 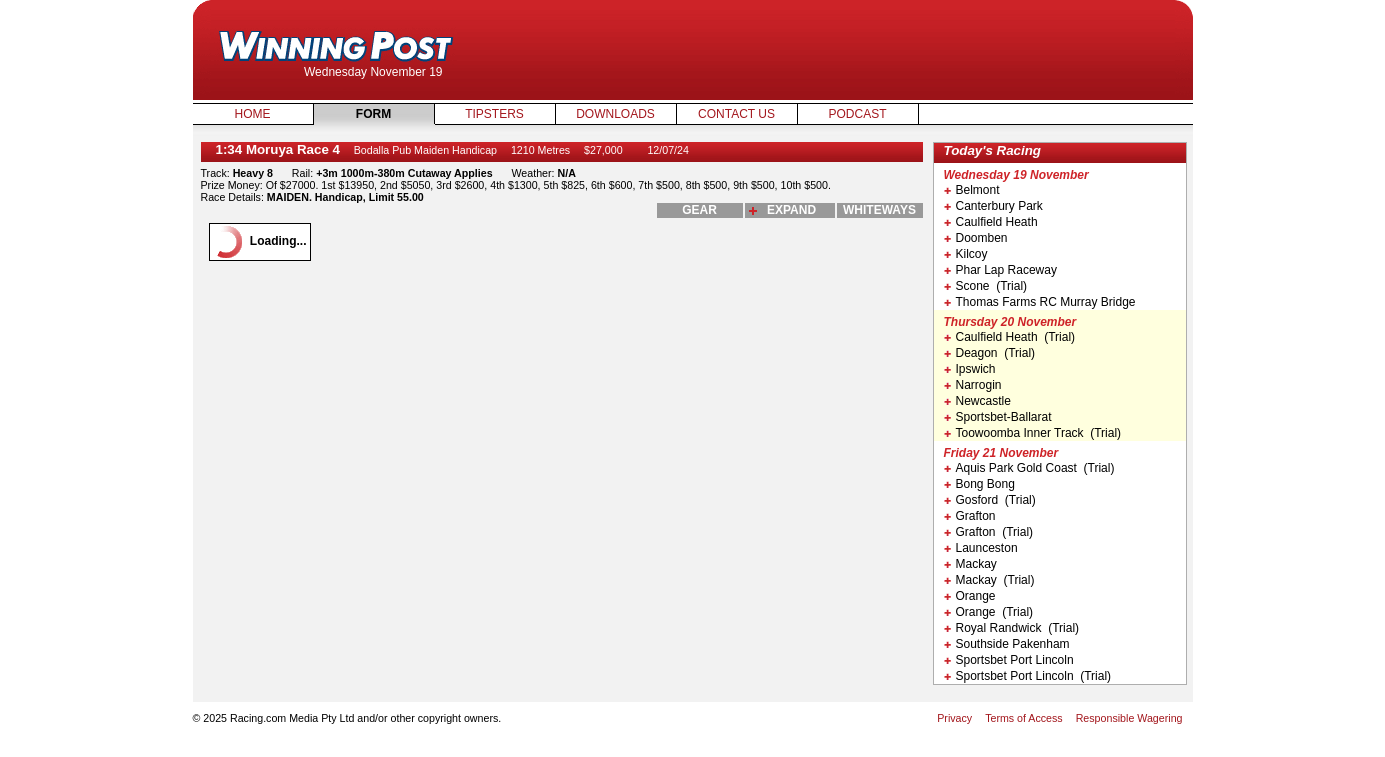 What do you see at coordinates (990, 353) in the screenshot?
I see `Deagon (Trial)` at bounding box center [990, 353].